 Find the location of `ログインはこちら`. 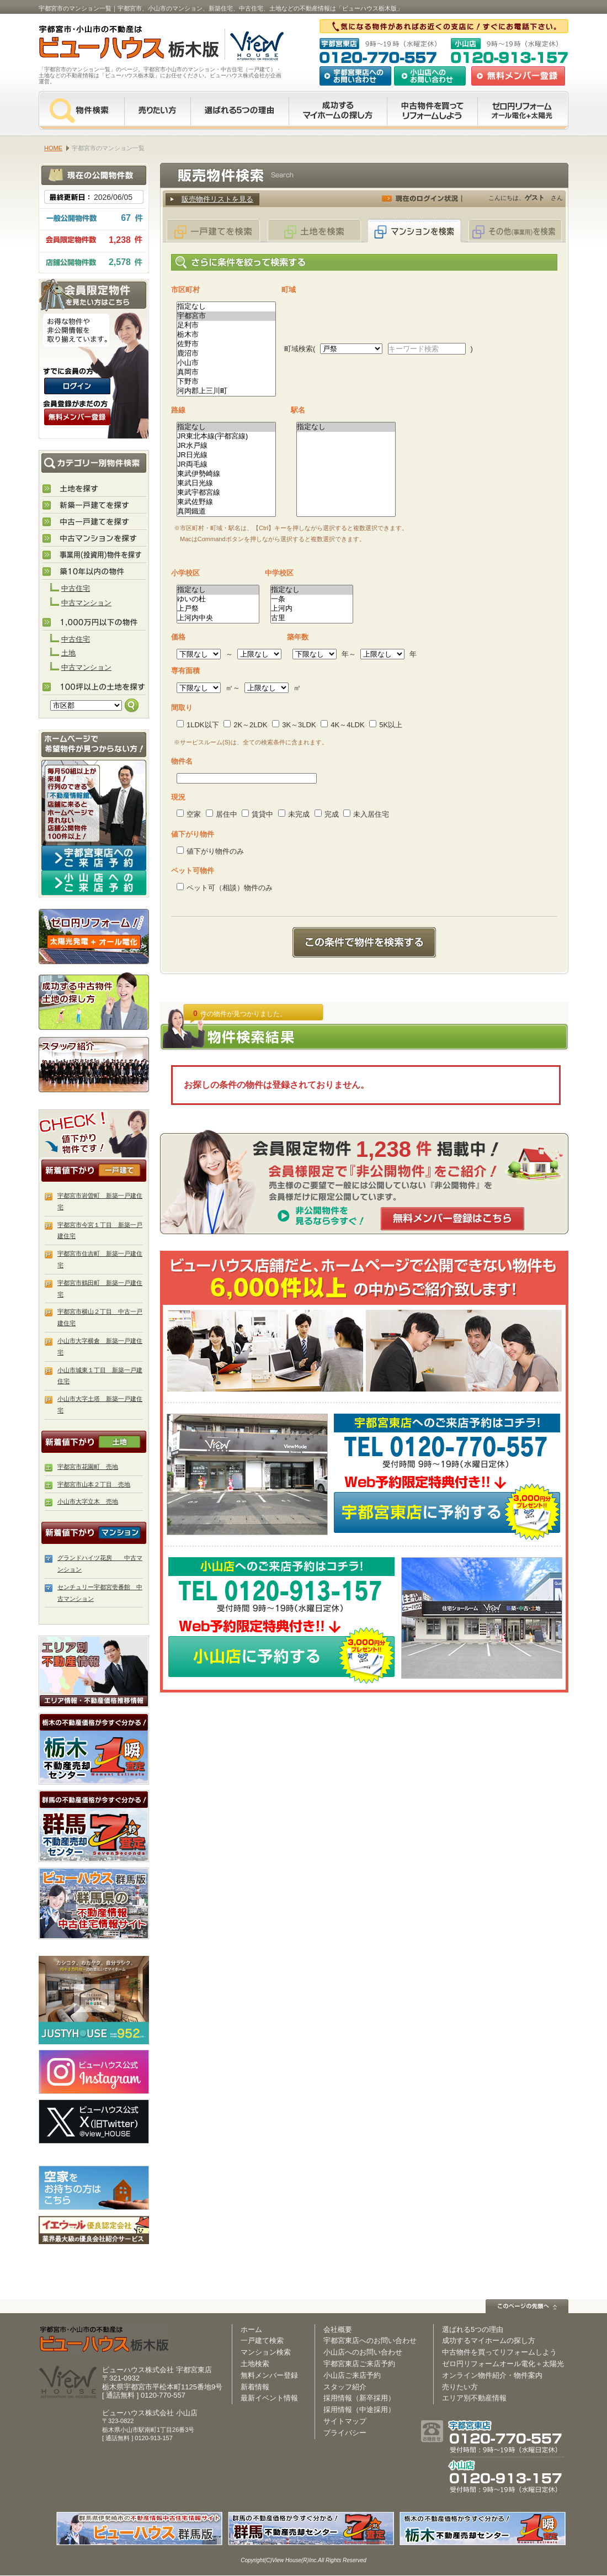

ログインはこちら is located at coordinates (77, 386).